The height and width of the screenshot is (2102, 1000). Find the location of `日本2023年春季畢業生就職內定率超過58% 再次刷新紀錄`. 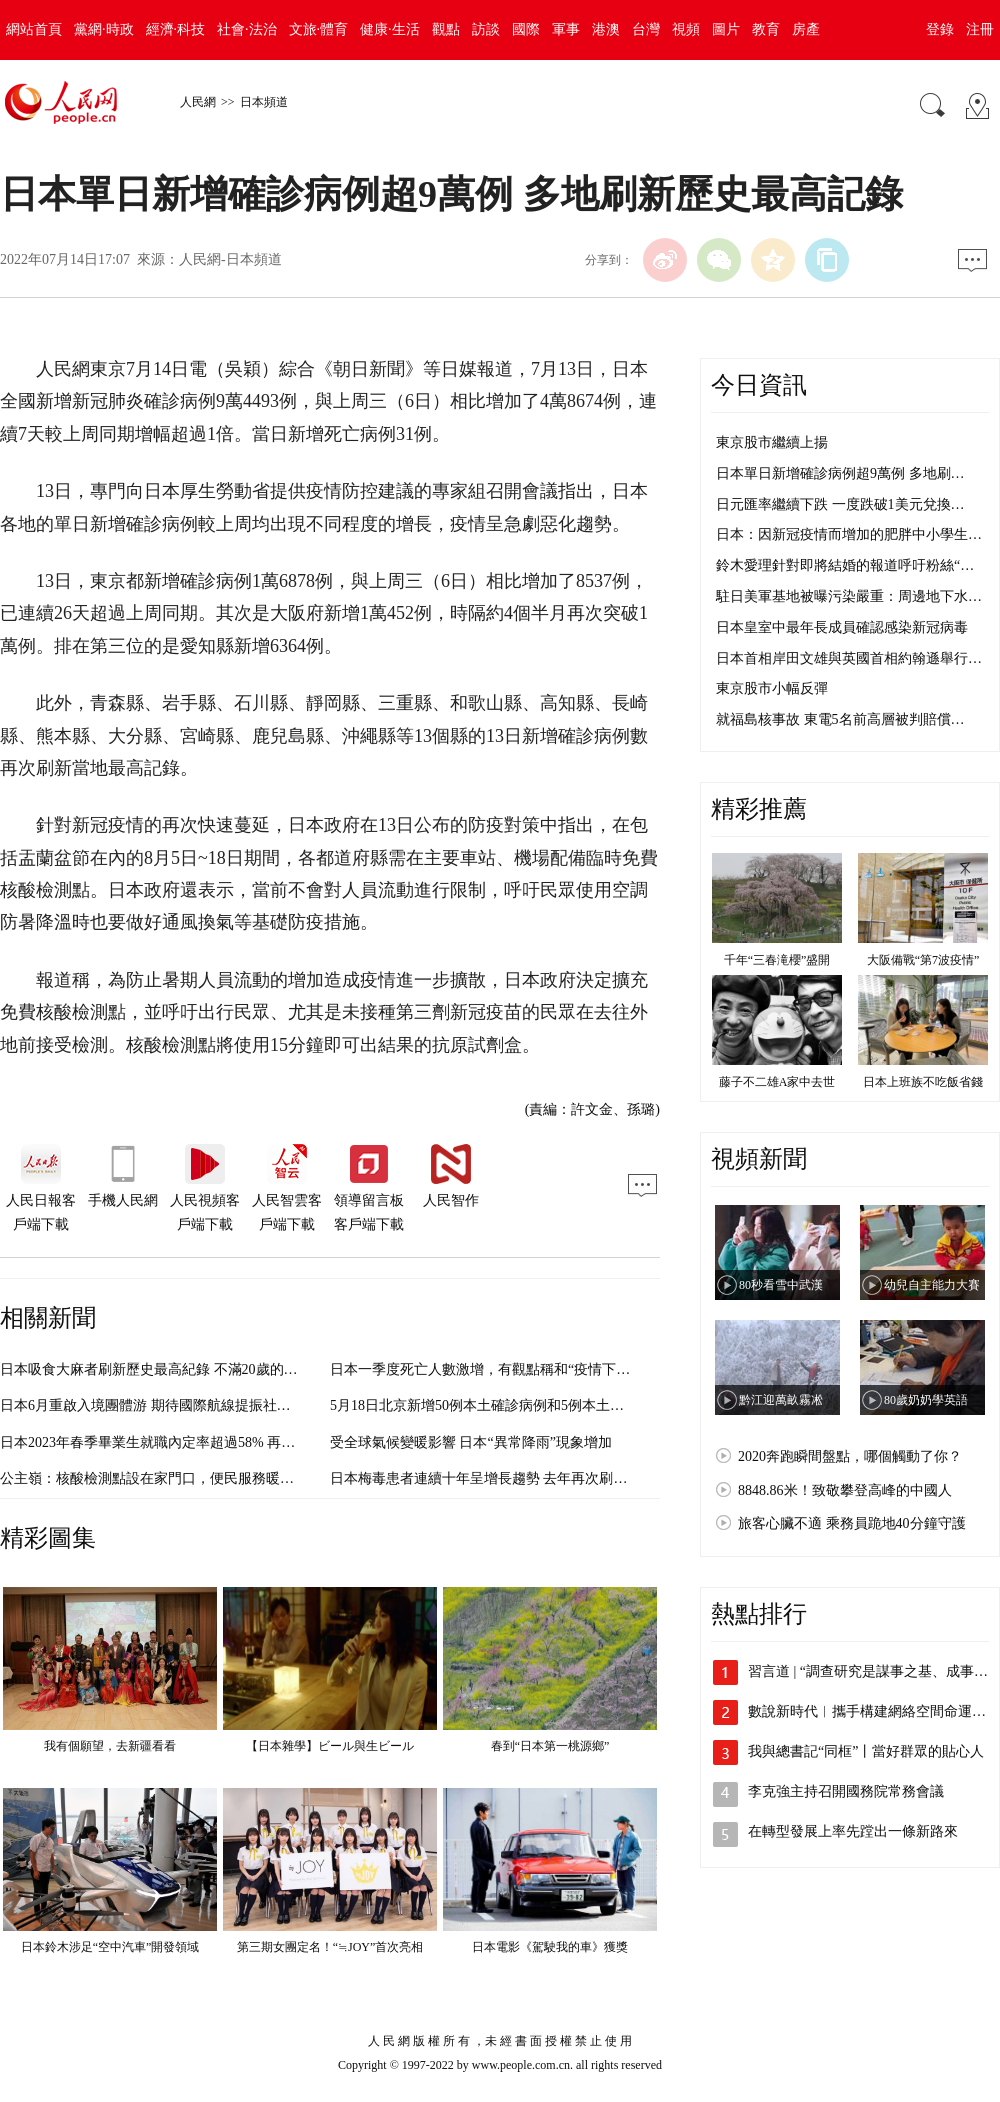

日本2023年春季畢業生就職內定率超過58% 再次刷新紀錄 is located at coordinates (175, 1442).